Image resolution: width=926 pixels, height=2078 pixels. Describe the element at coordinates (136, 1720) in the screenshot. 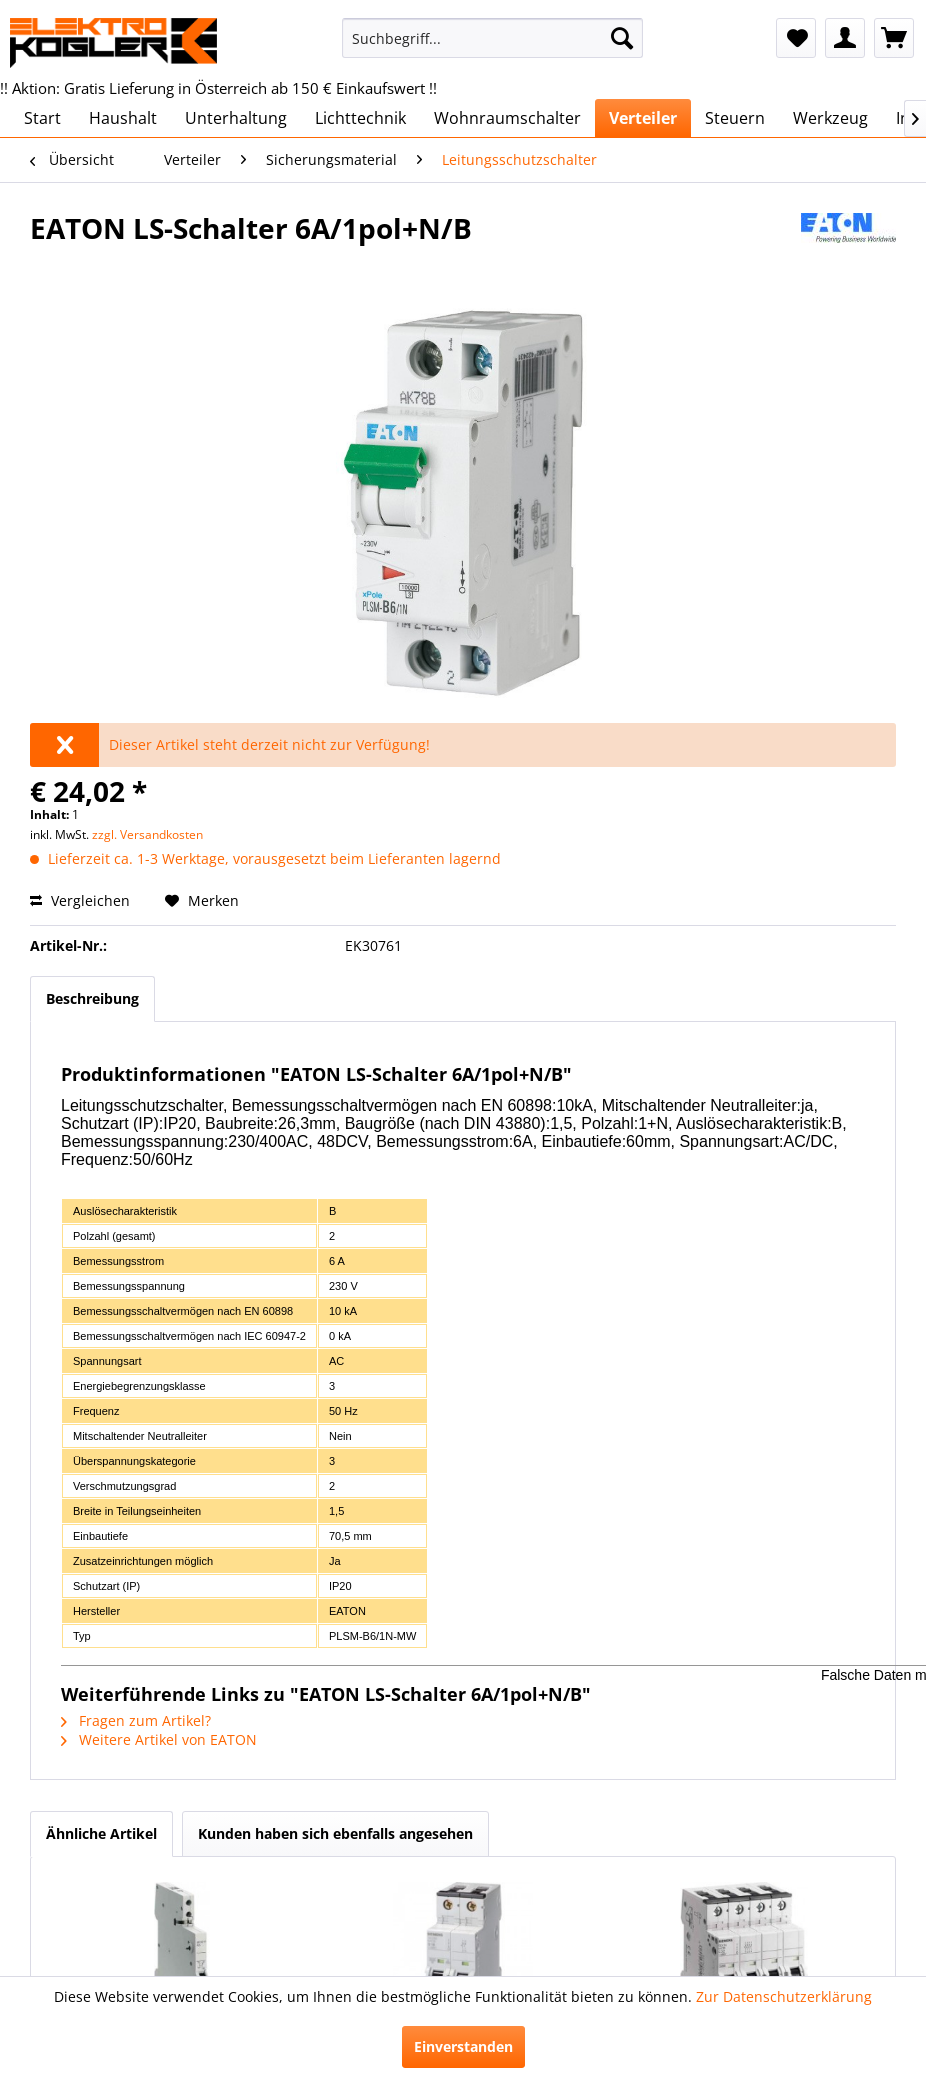

I see `Fragen zum Artikel?` at that location.